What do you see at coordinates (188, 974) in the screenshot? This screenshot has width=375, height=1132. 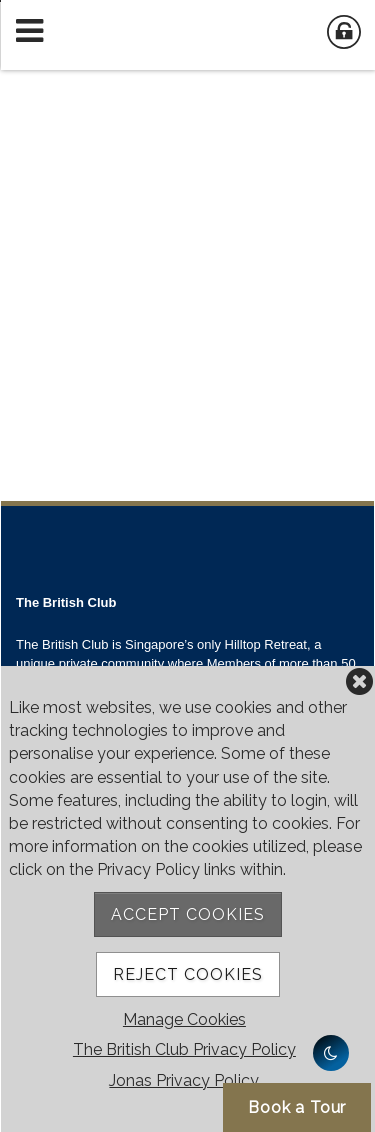 I see `Reject Cookies` at bounding box center [188, 974].